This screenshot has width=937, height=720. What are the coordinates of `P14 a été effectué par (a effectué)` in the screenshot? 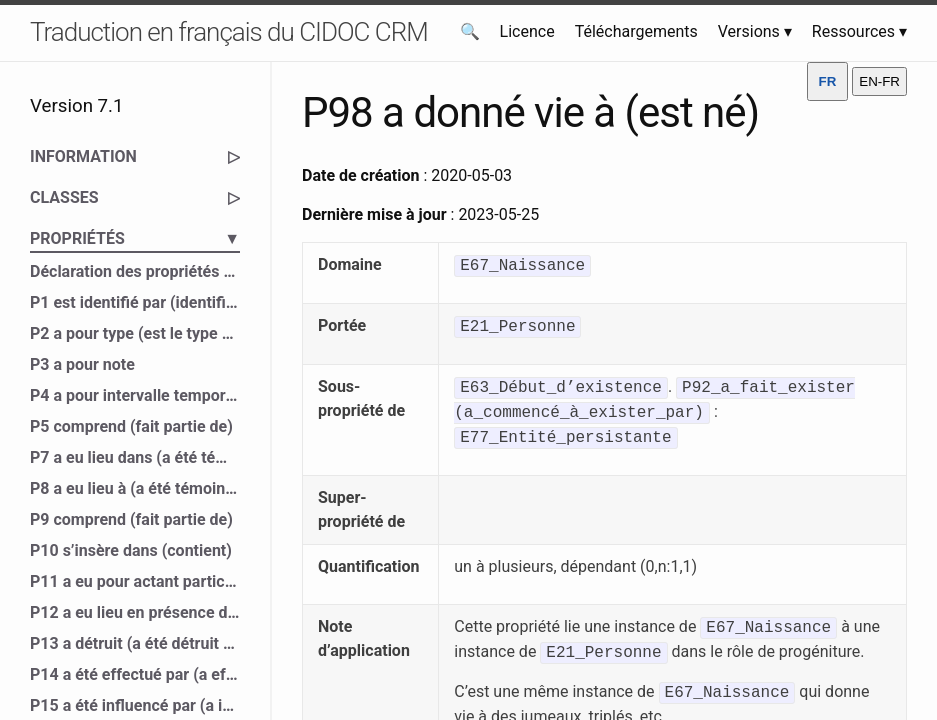 It's located at (135, 674).